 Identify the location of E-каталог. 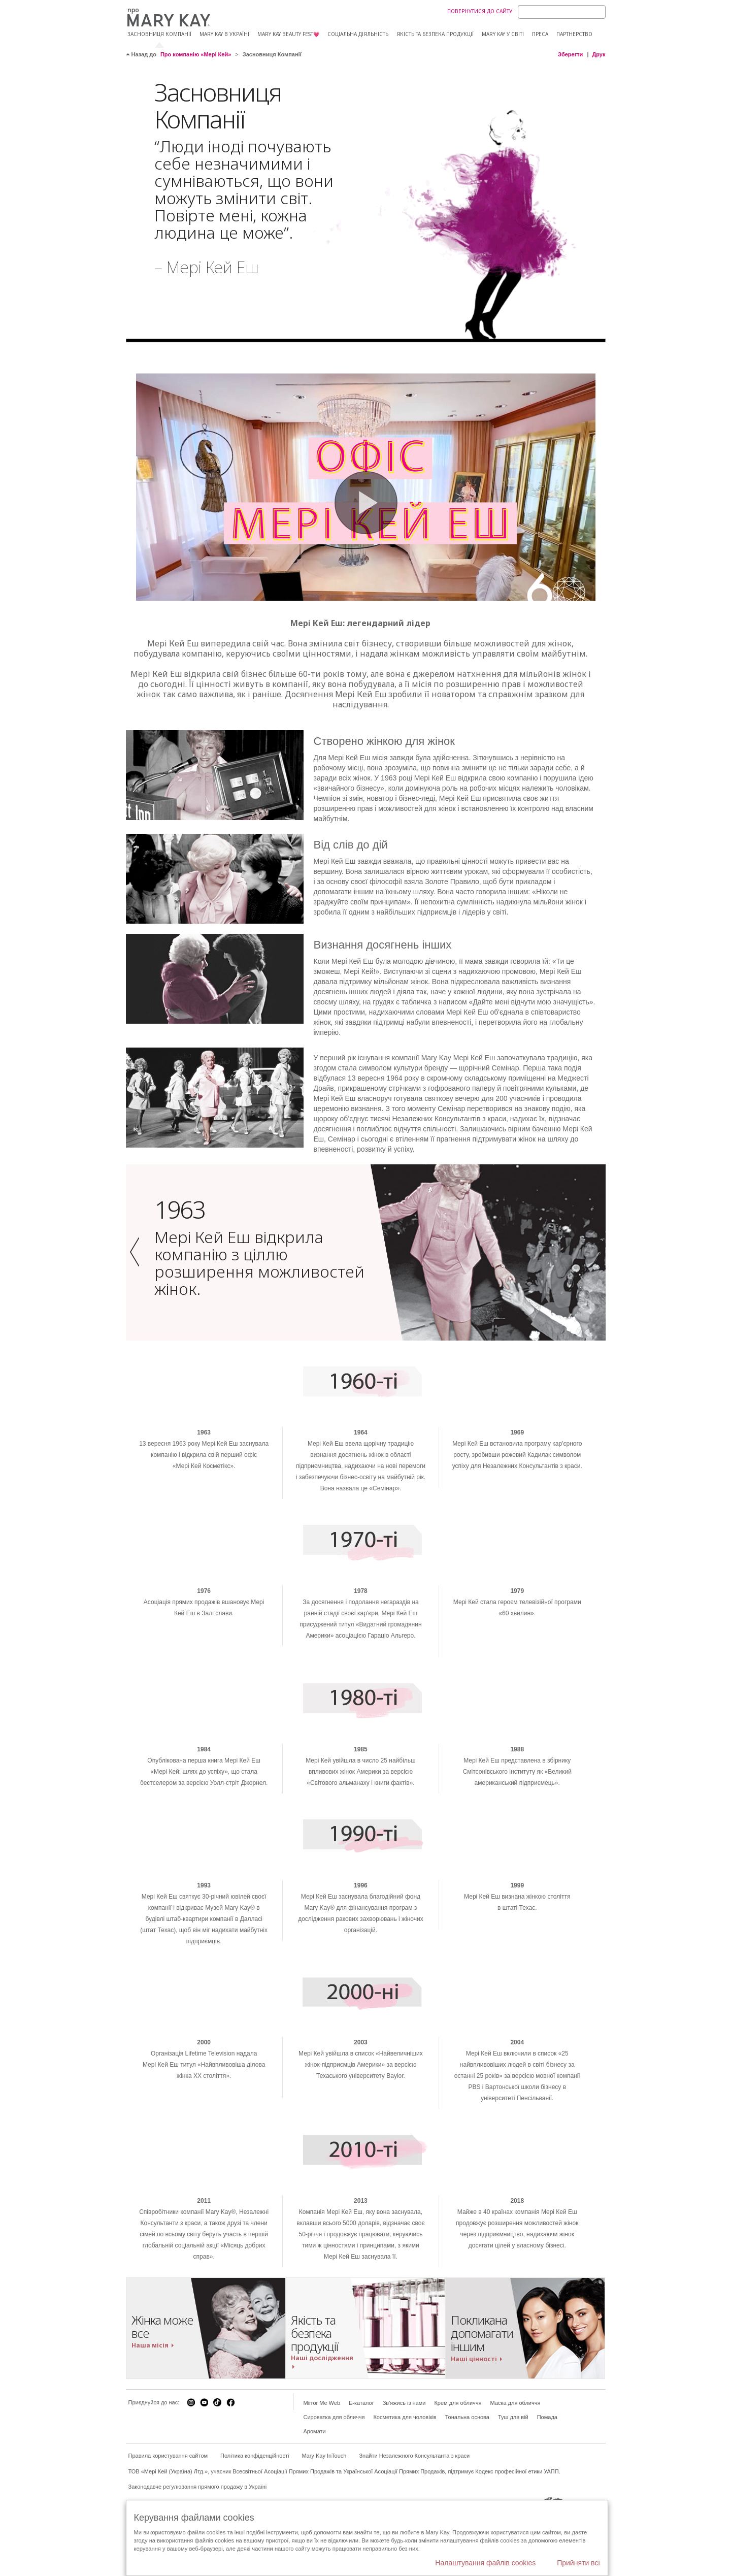
(361, 2468).